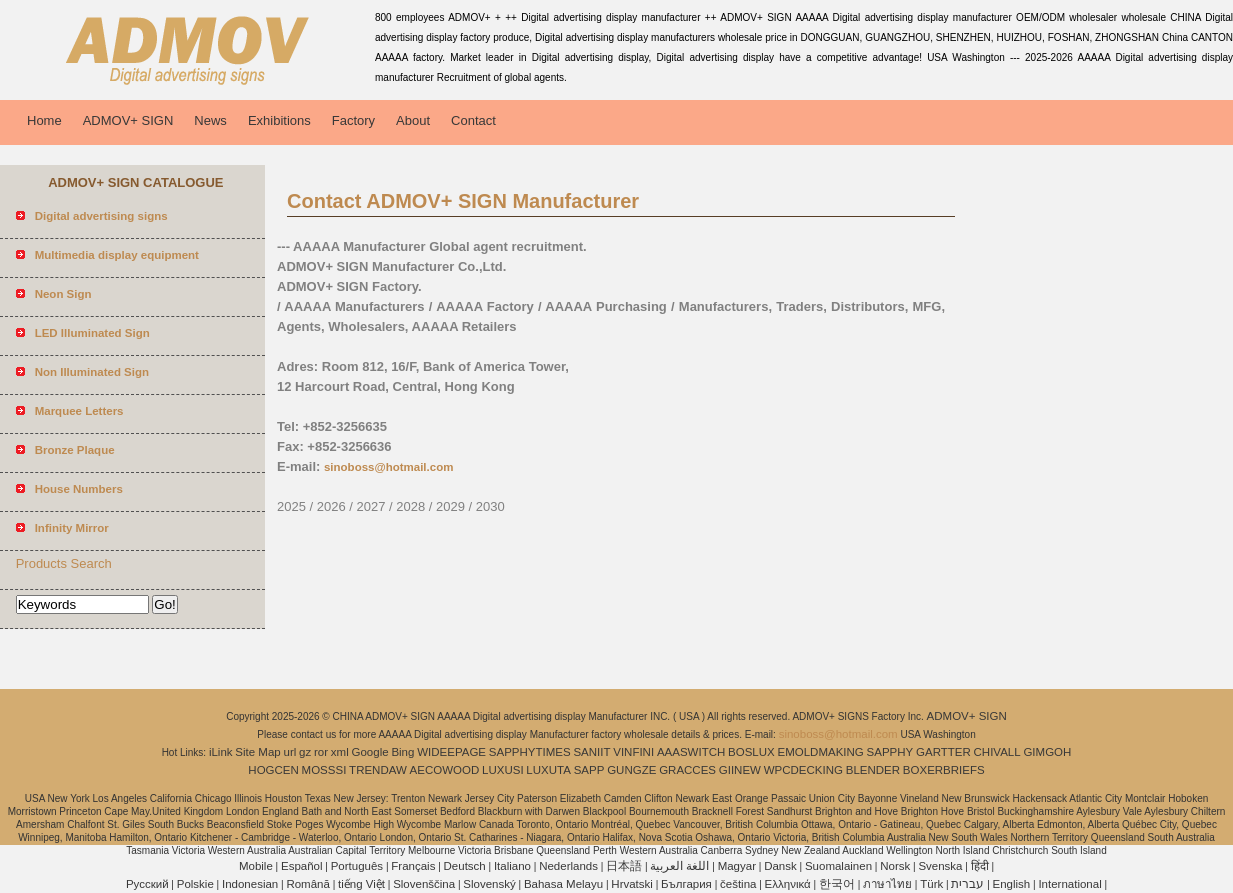 This screenshot has height=893, width=1233. What do you see at coordinates (624, 866) in the screenshot?
I see `日本語` at bounding box center [624, 866].